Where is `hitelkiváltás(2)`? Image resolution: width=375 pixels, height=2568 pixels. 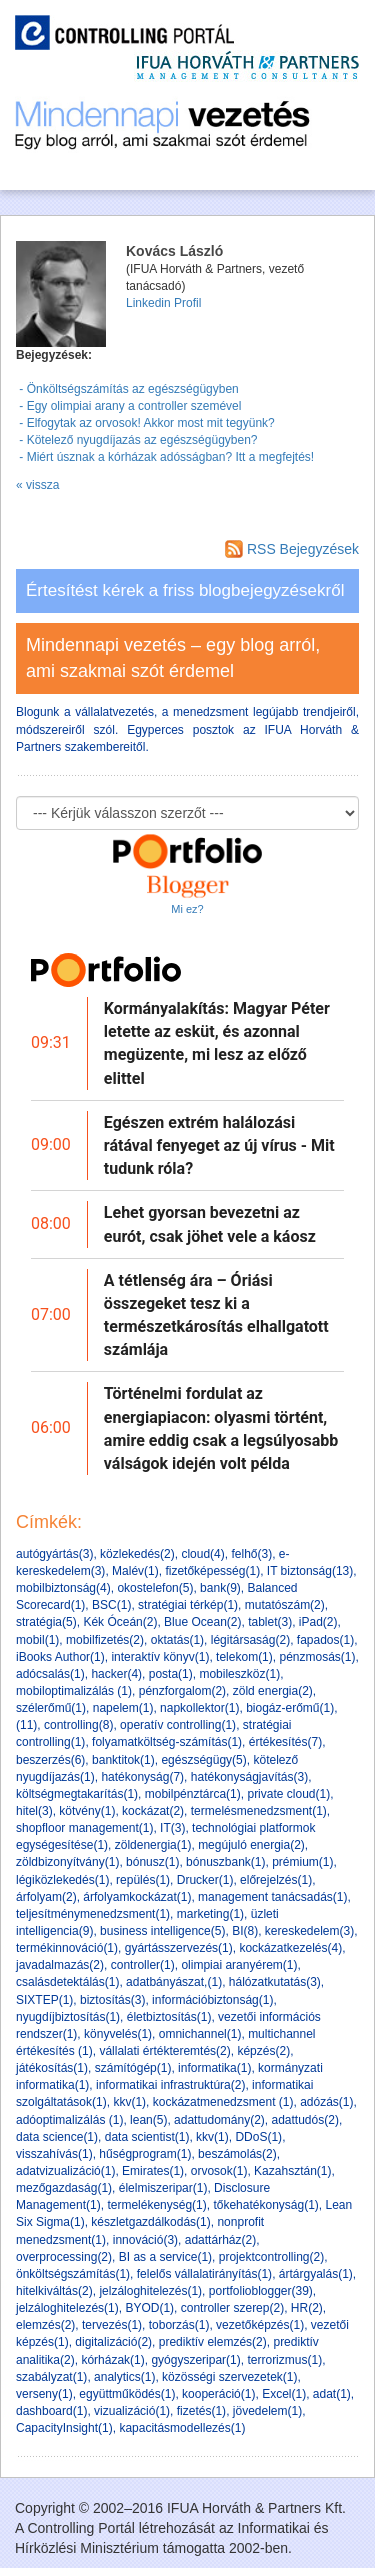 hitelkiváltás(2) is located at coordinates (54, 2291).